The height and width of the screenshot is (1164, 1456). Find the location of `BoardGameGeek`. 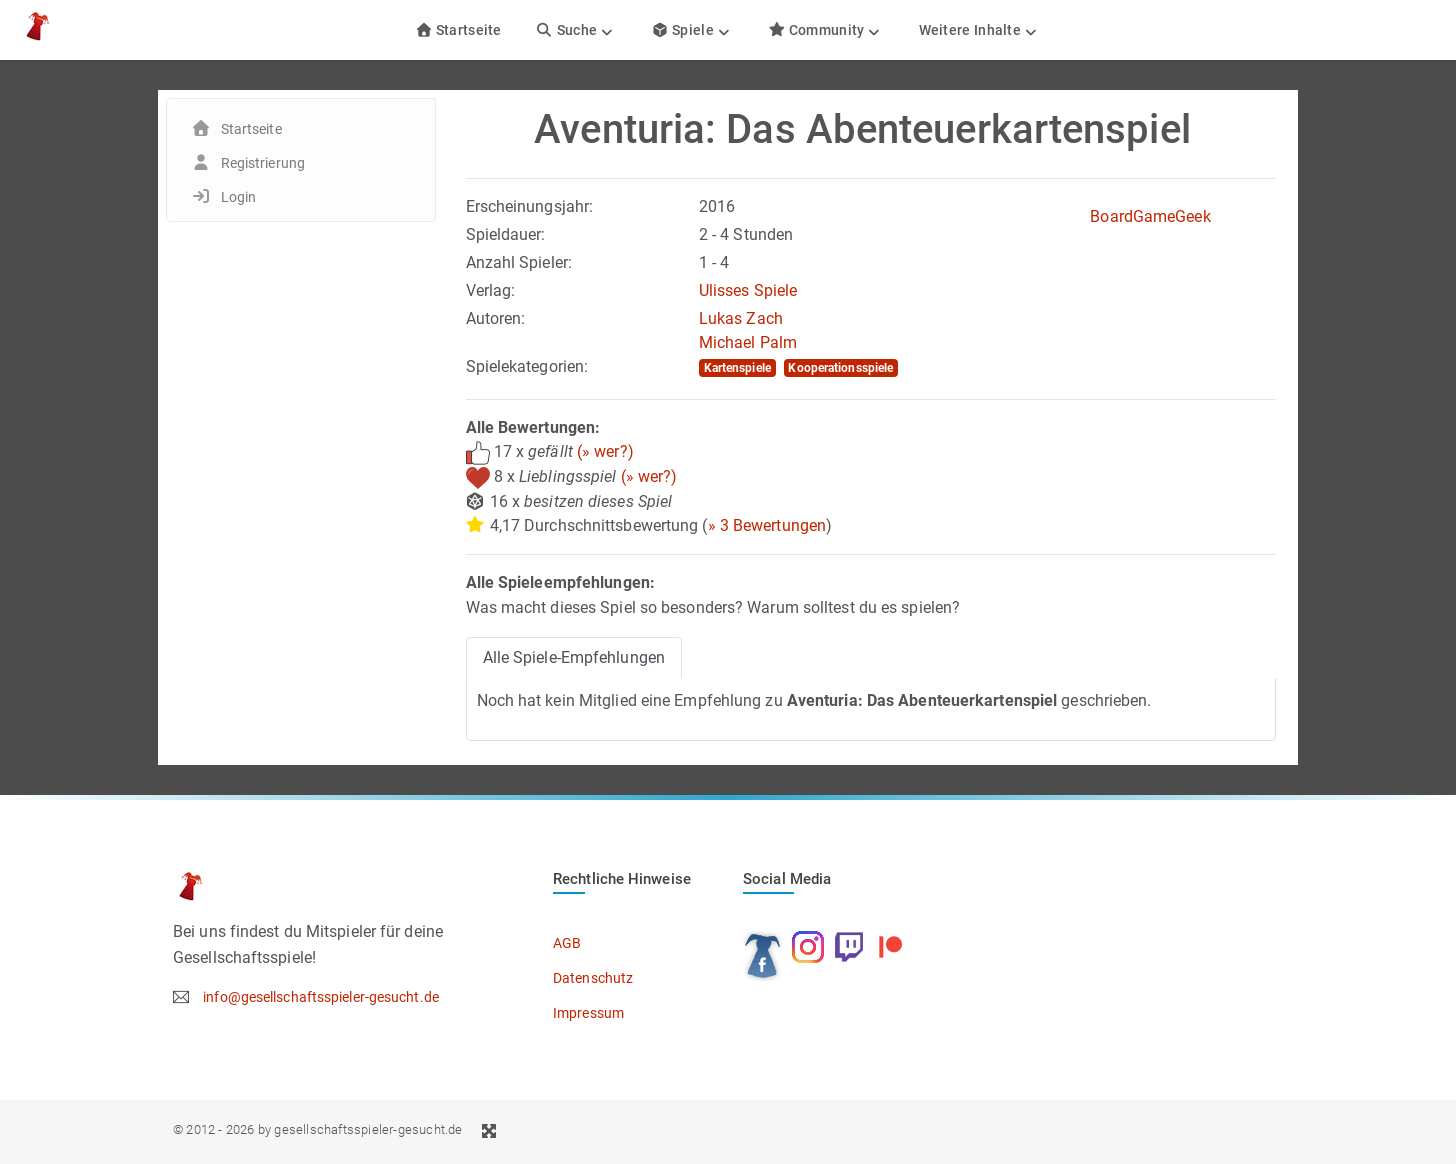

BoardGameGeek is located at coordinates (1150, 216).